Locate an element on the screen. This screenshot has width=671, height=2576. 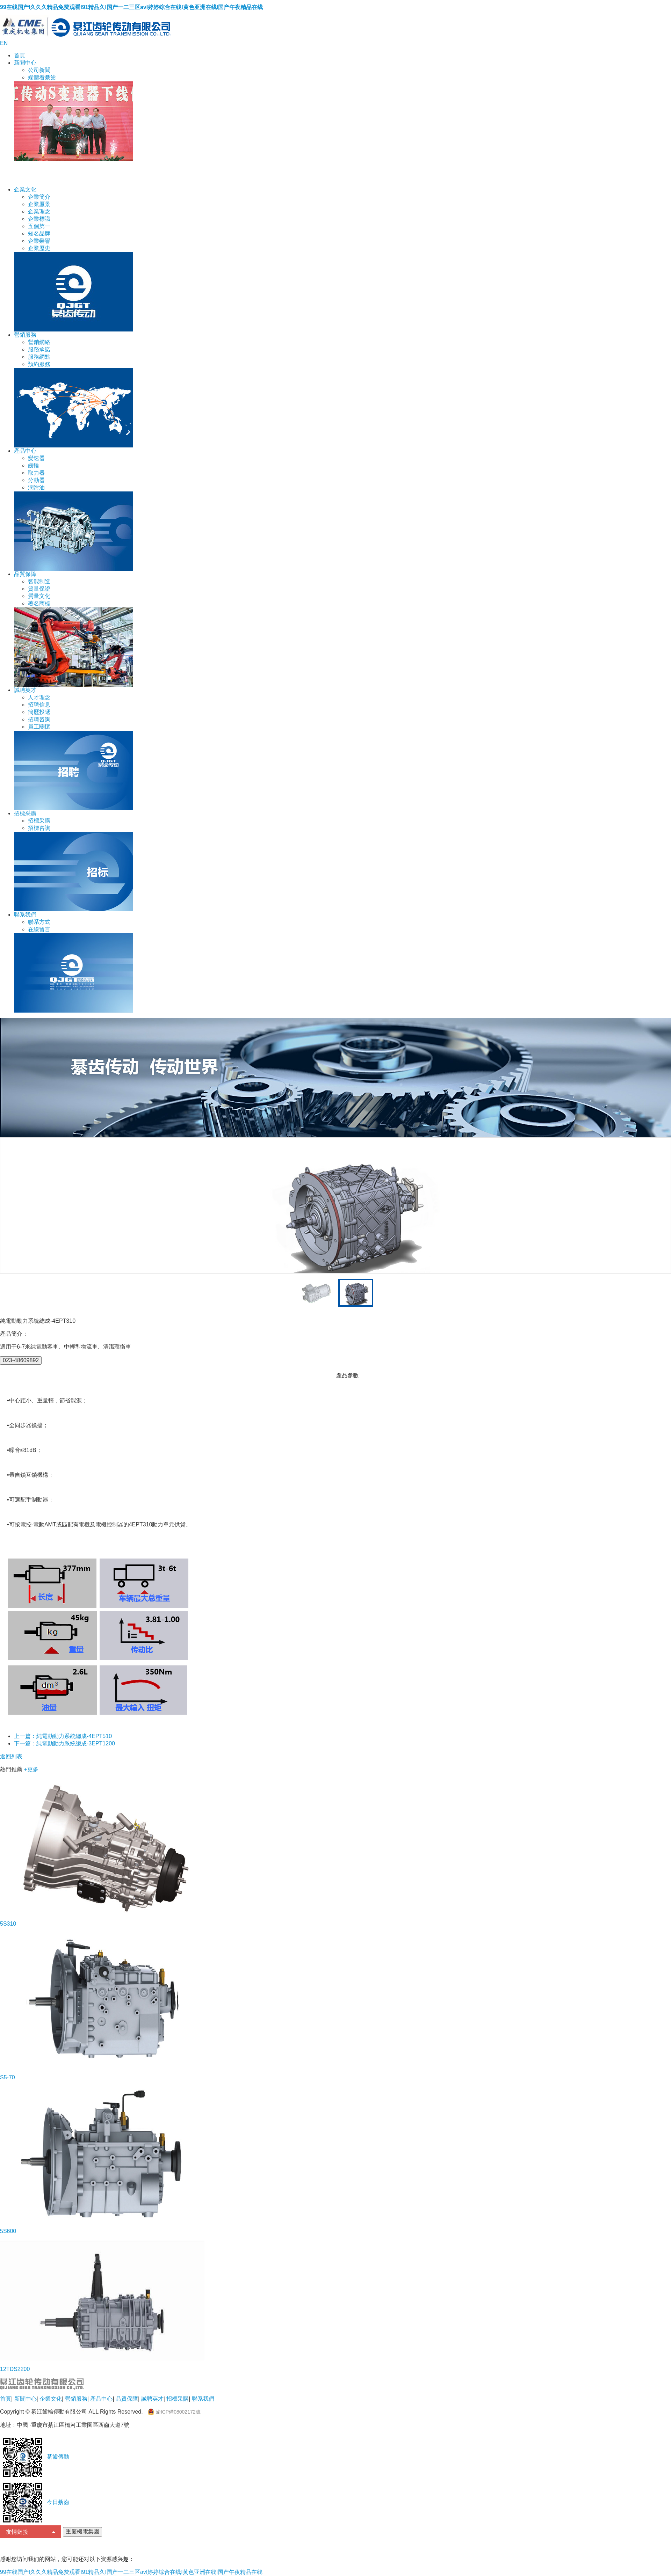
渝ICP備08002172號 is located at coordinates (174, 2412).